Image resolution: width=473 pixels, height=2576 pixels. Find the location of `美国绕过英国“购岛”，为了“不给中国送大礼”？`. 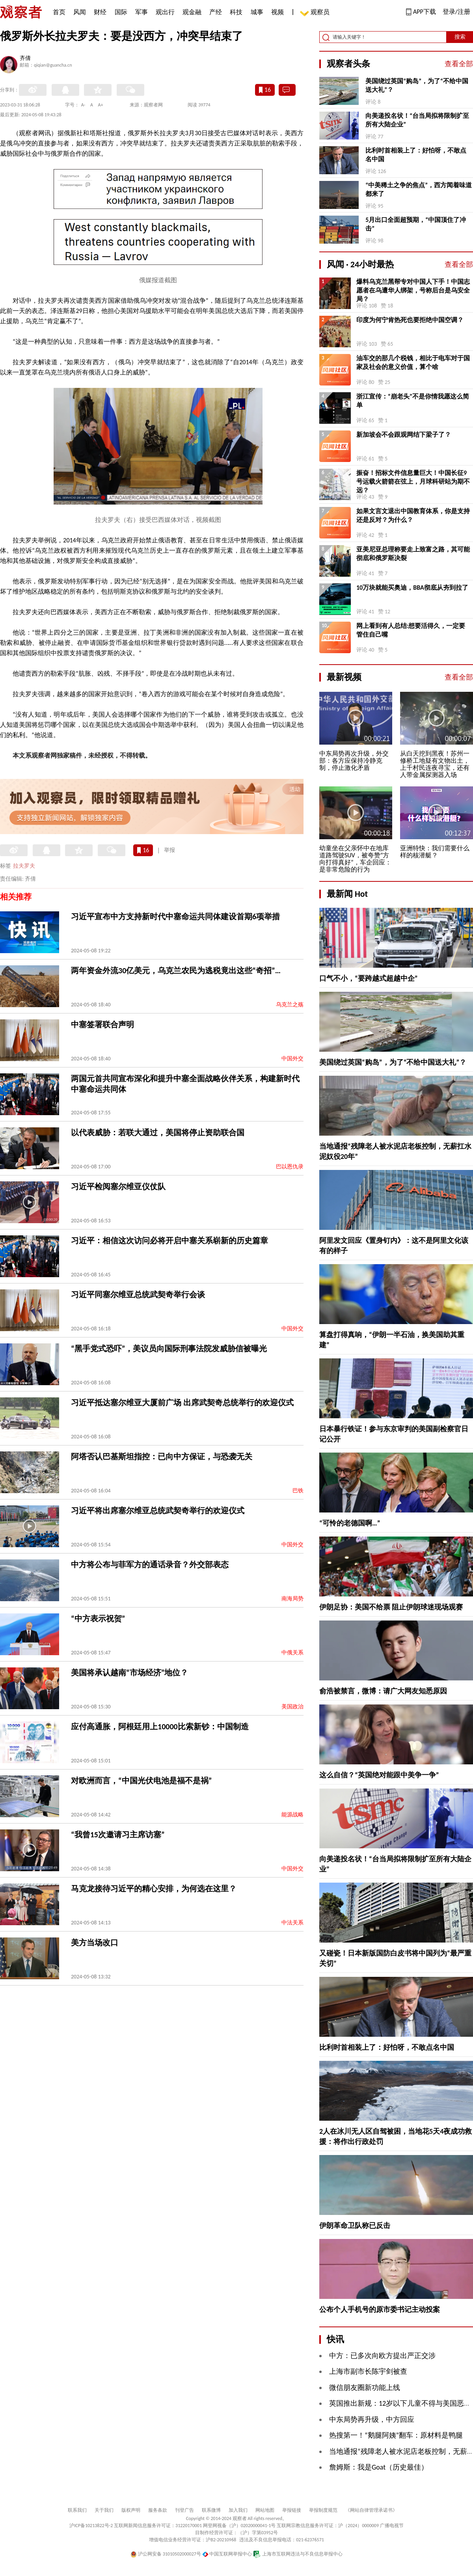

美国绕过英国“购岛”，为了“不给中国送大礼”？ is located at coordinates (416, 85).